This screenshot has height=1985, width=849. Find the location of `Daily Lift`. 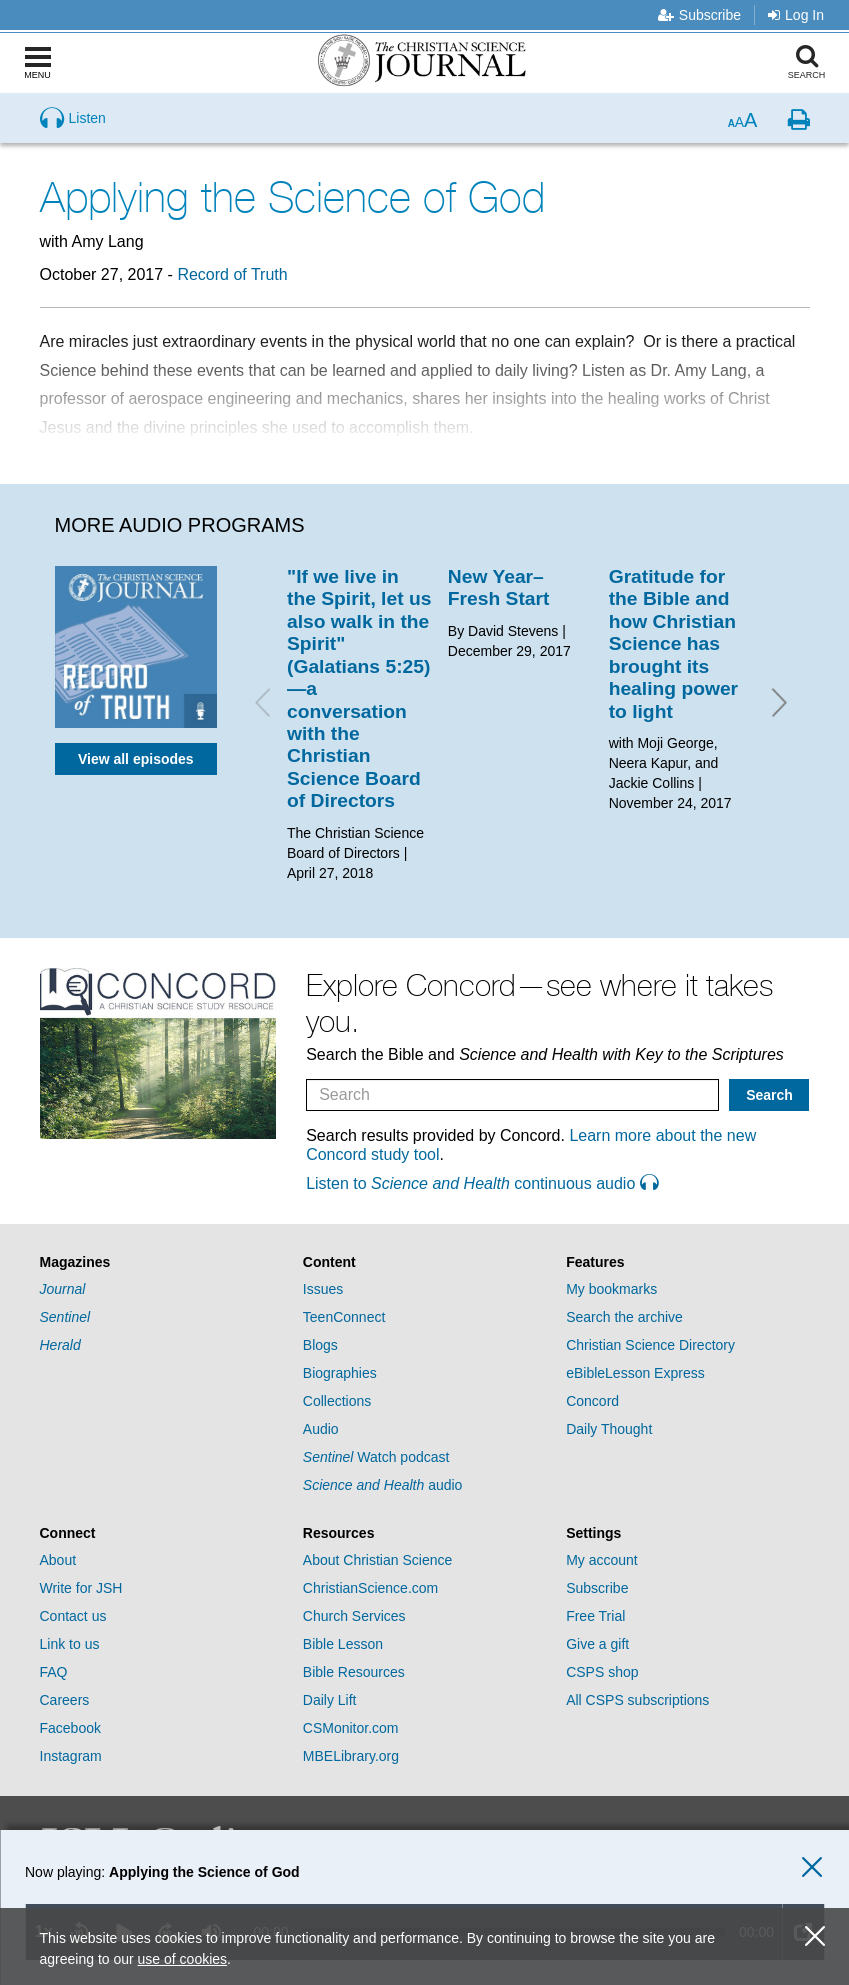

Daily Lift is located at coordinates (330, 1700).